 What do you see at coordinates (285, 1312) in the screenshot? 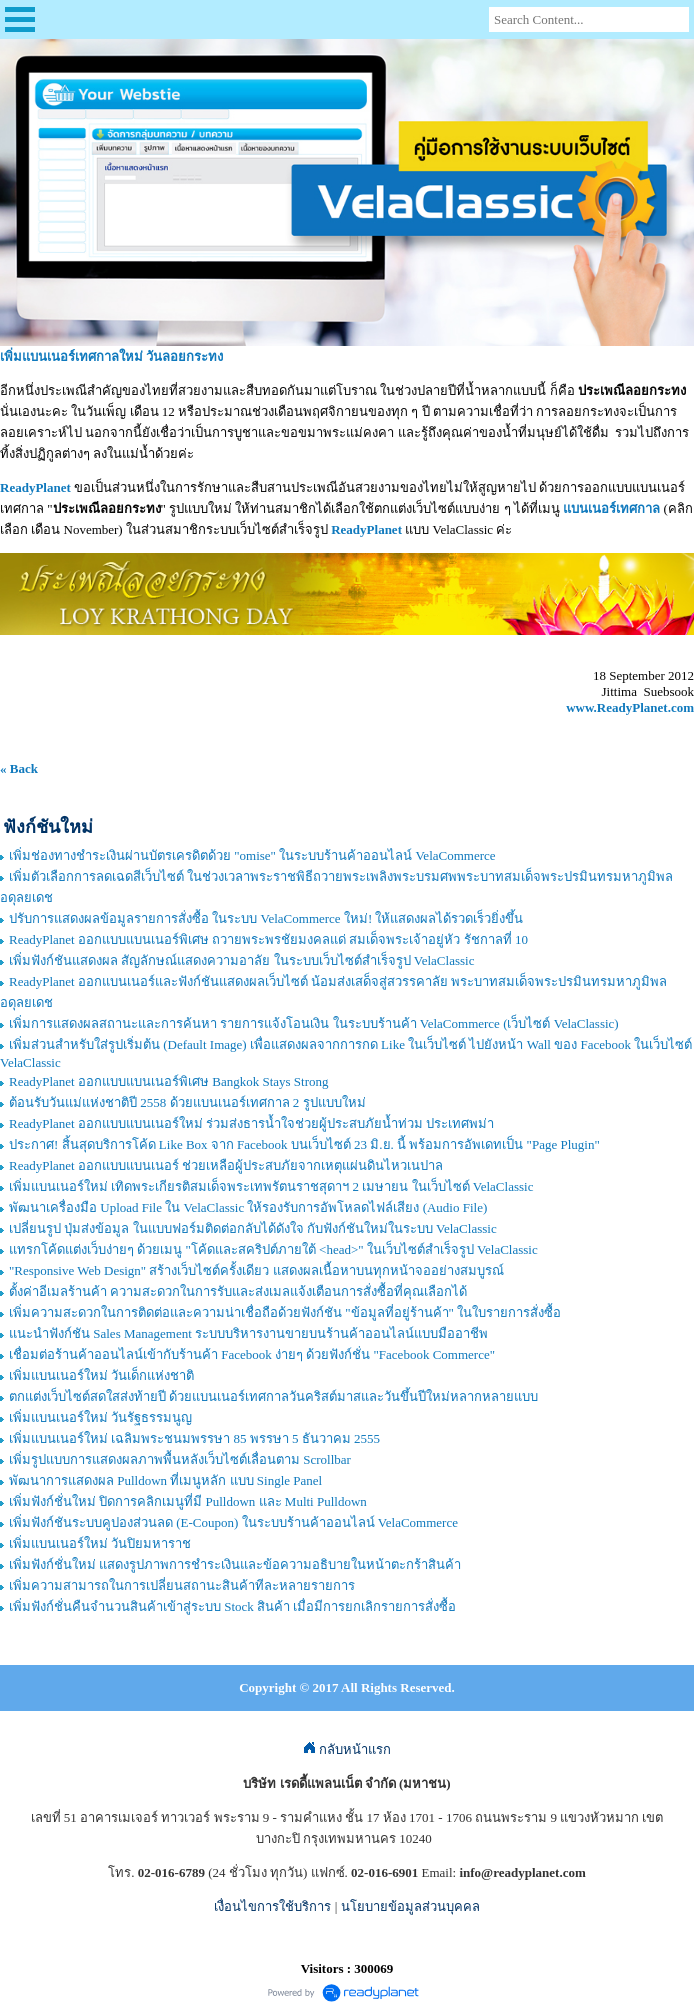
I see `เพิ่มความสะดวกในการติดต่อและความน่าเชื่อถือด้วยฟังก์ชัน "ข้อมูลที่อยู่ร้านค้า" ในใบรายการสั่งซื้อ` at bounding box center [285, 1312].